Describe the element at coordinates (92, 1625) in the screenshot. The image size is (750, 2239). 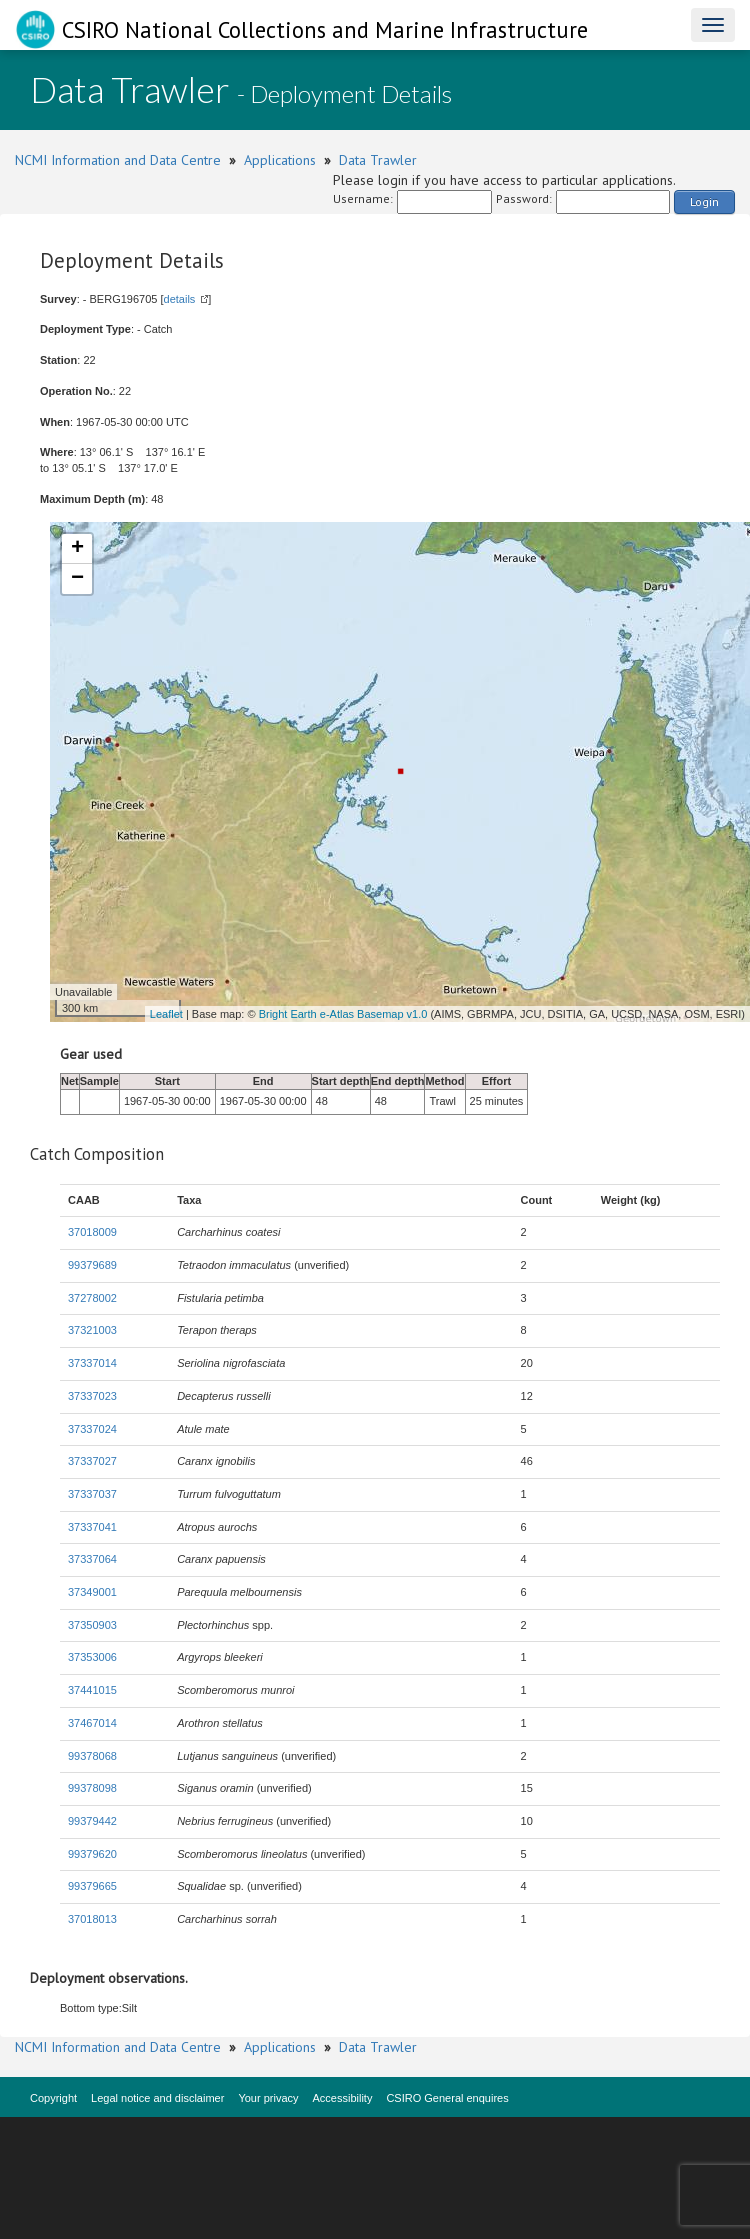
I see `37350903` at that location.